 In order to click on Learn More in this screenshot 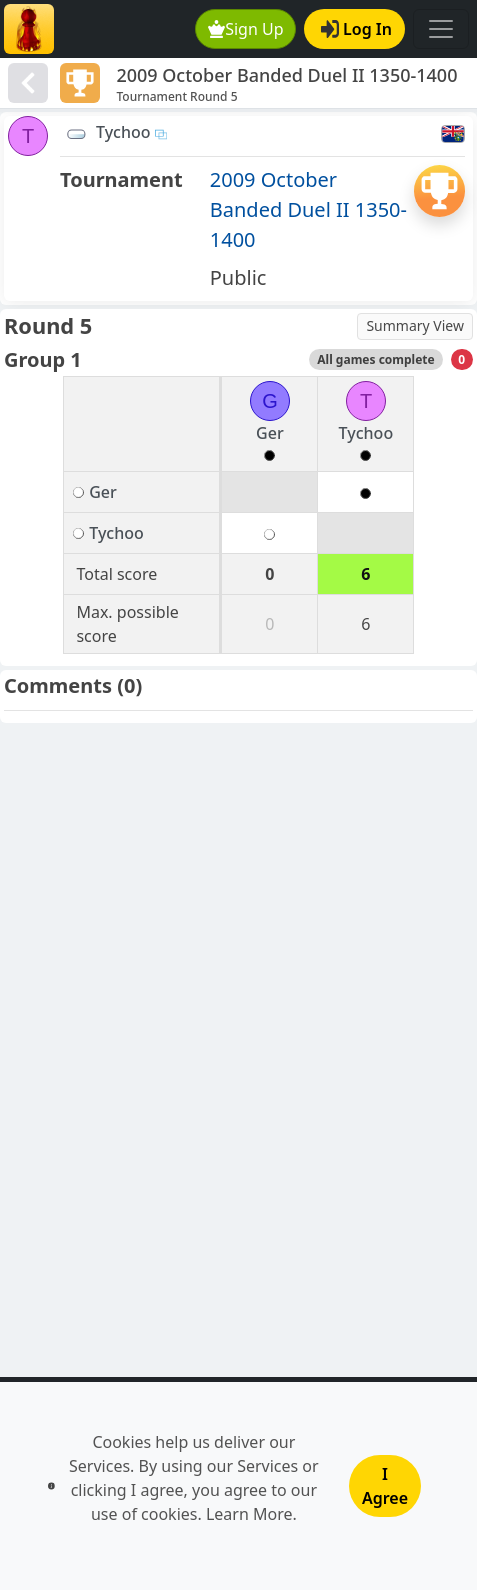, I will do `click(249, 1514)`.